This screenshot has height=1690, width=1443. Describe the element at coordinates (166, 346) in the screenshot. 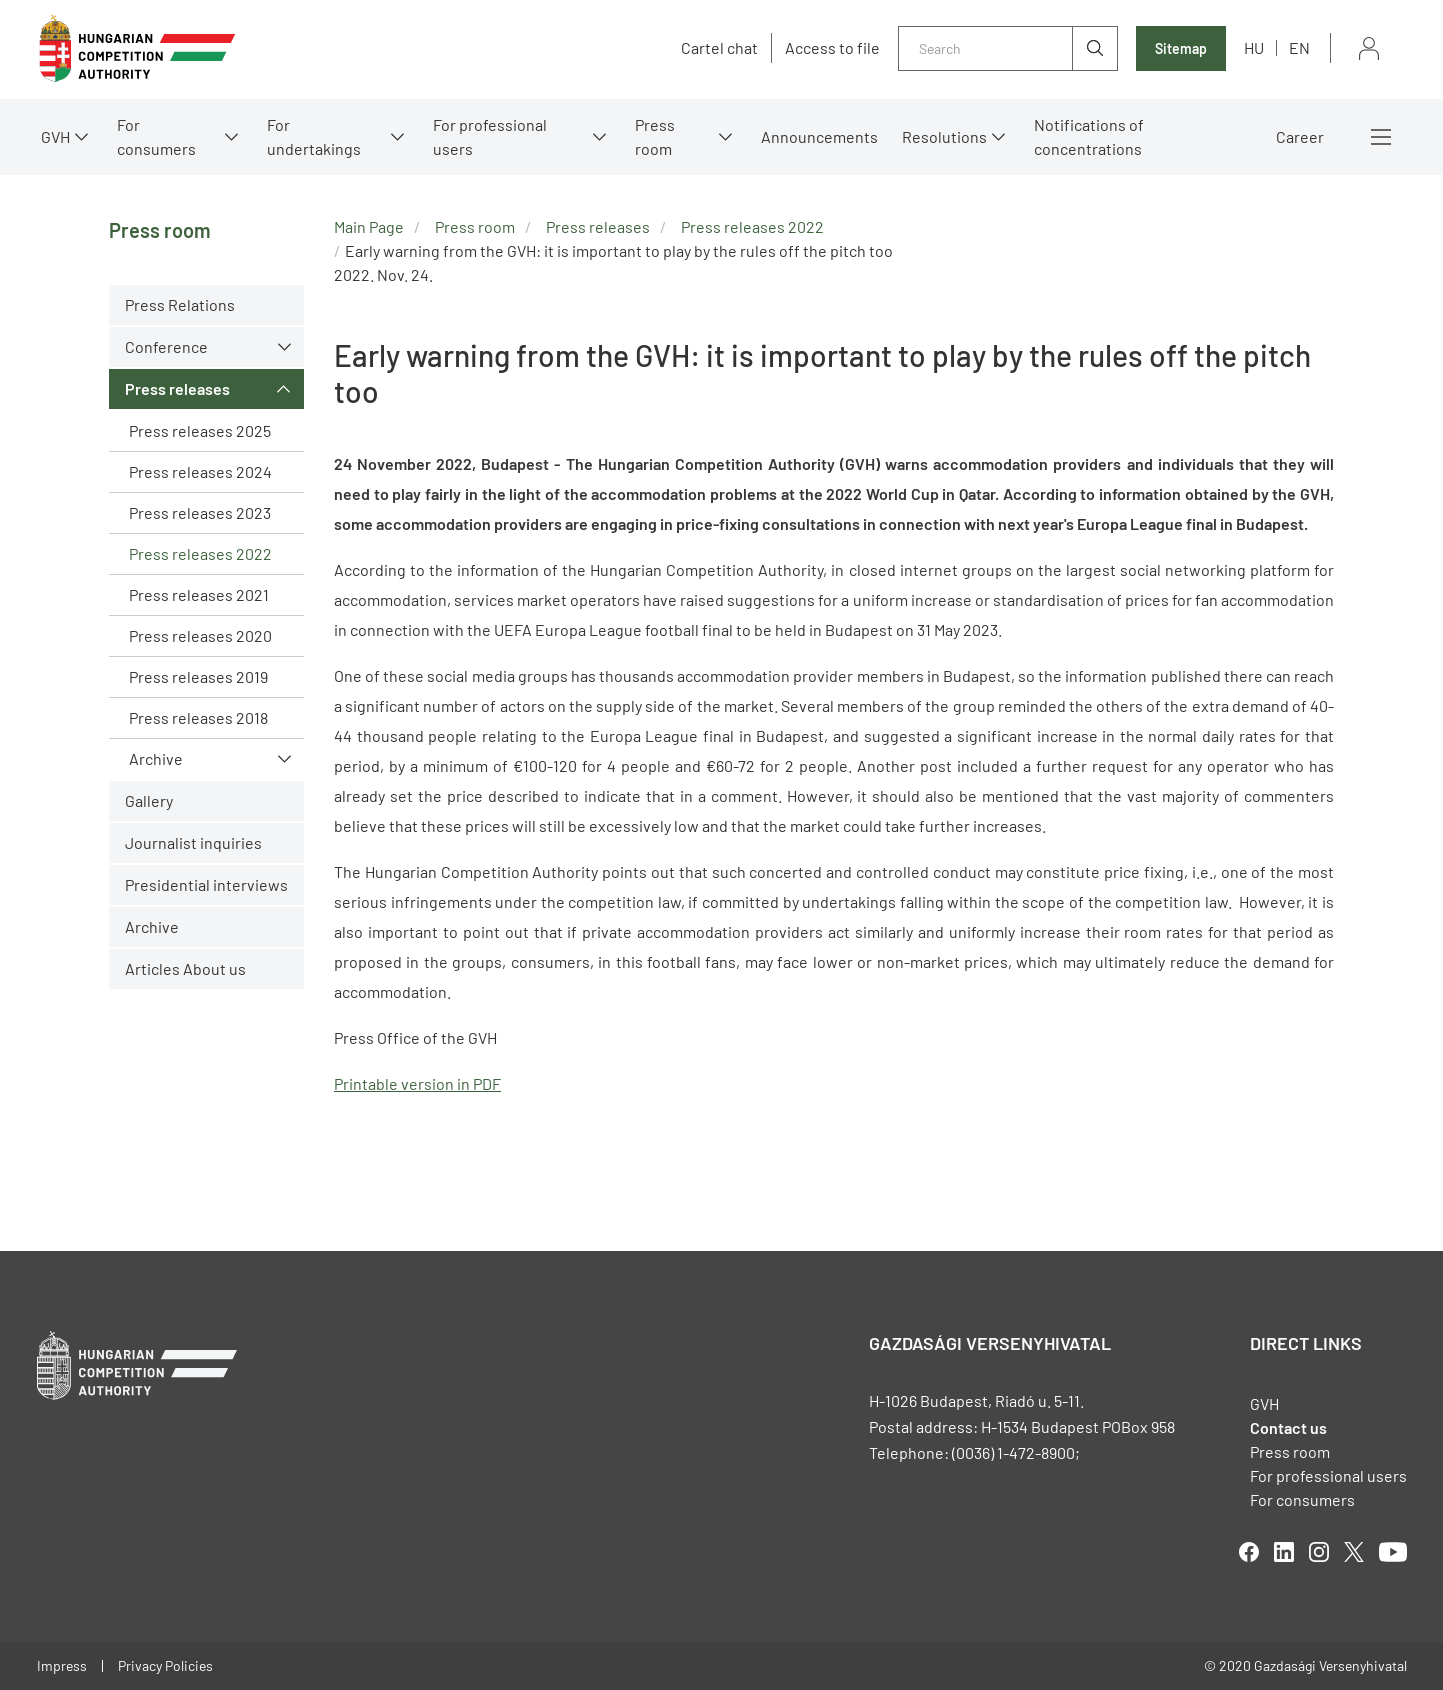

I see `Conference` at that location.